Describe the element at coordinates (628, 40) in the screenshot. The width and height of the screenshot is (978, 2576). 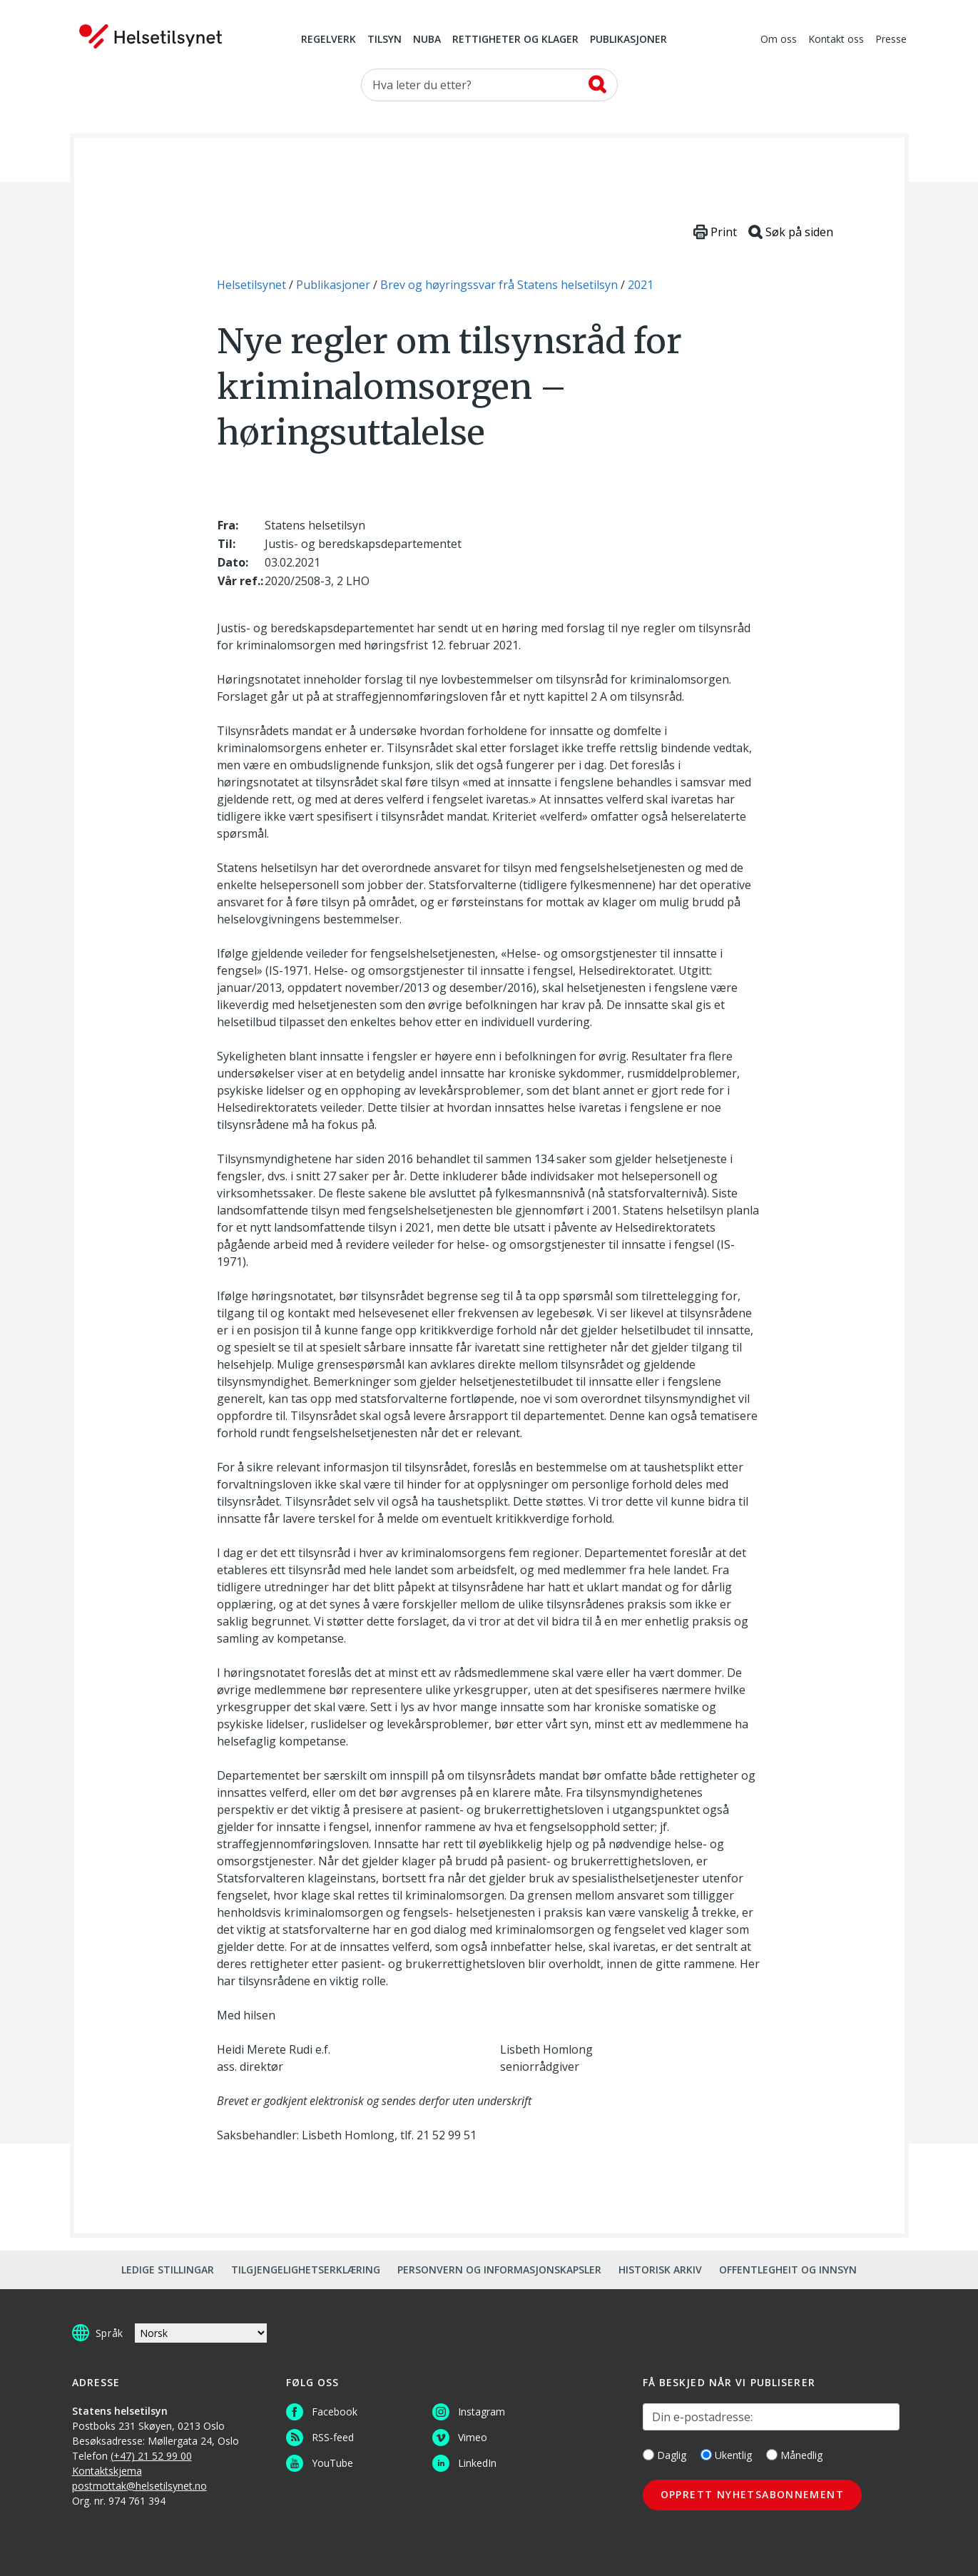
I see `Publikasjoner` at that location.